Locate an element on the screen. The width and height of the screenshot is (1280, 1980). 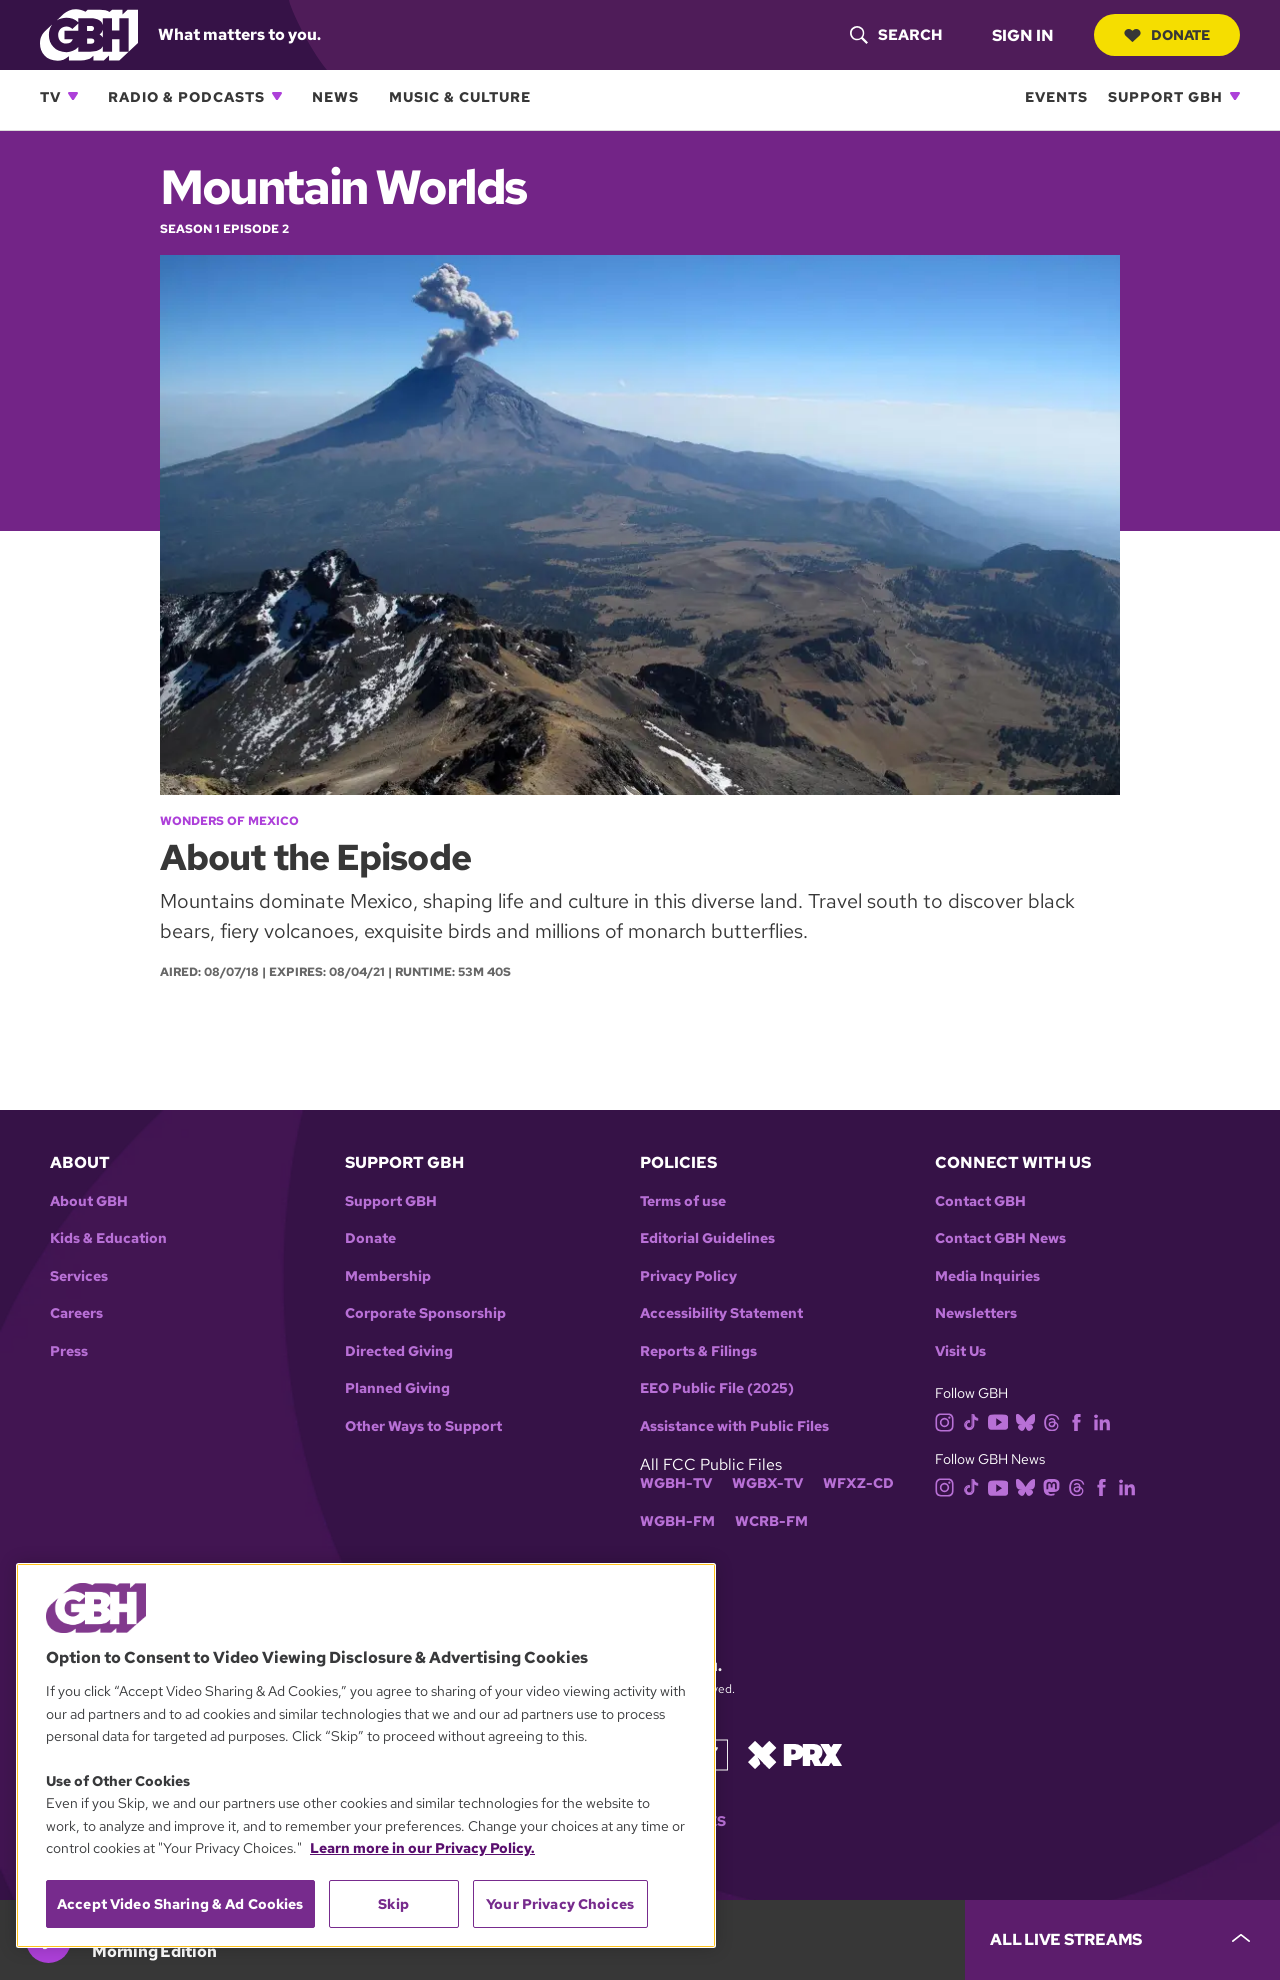
[facebook] is located at coordinates (1080, 1420).